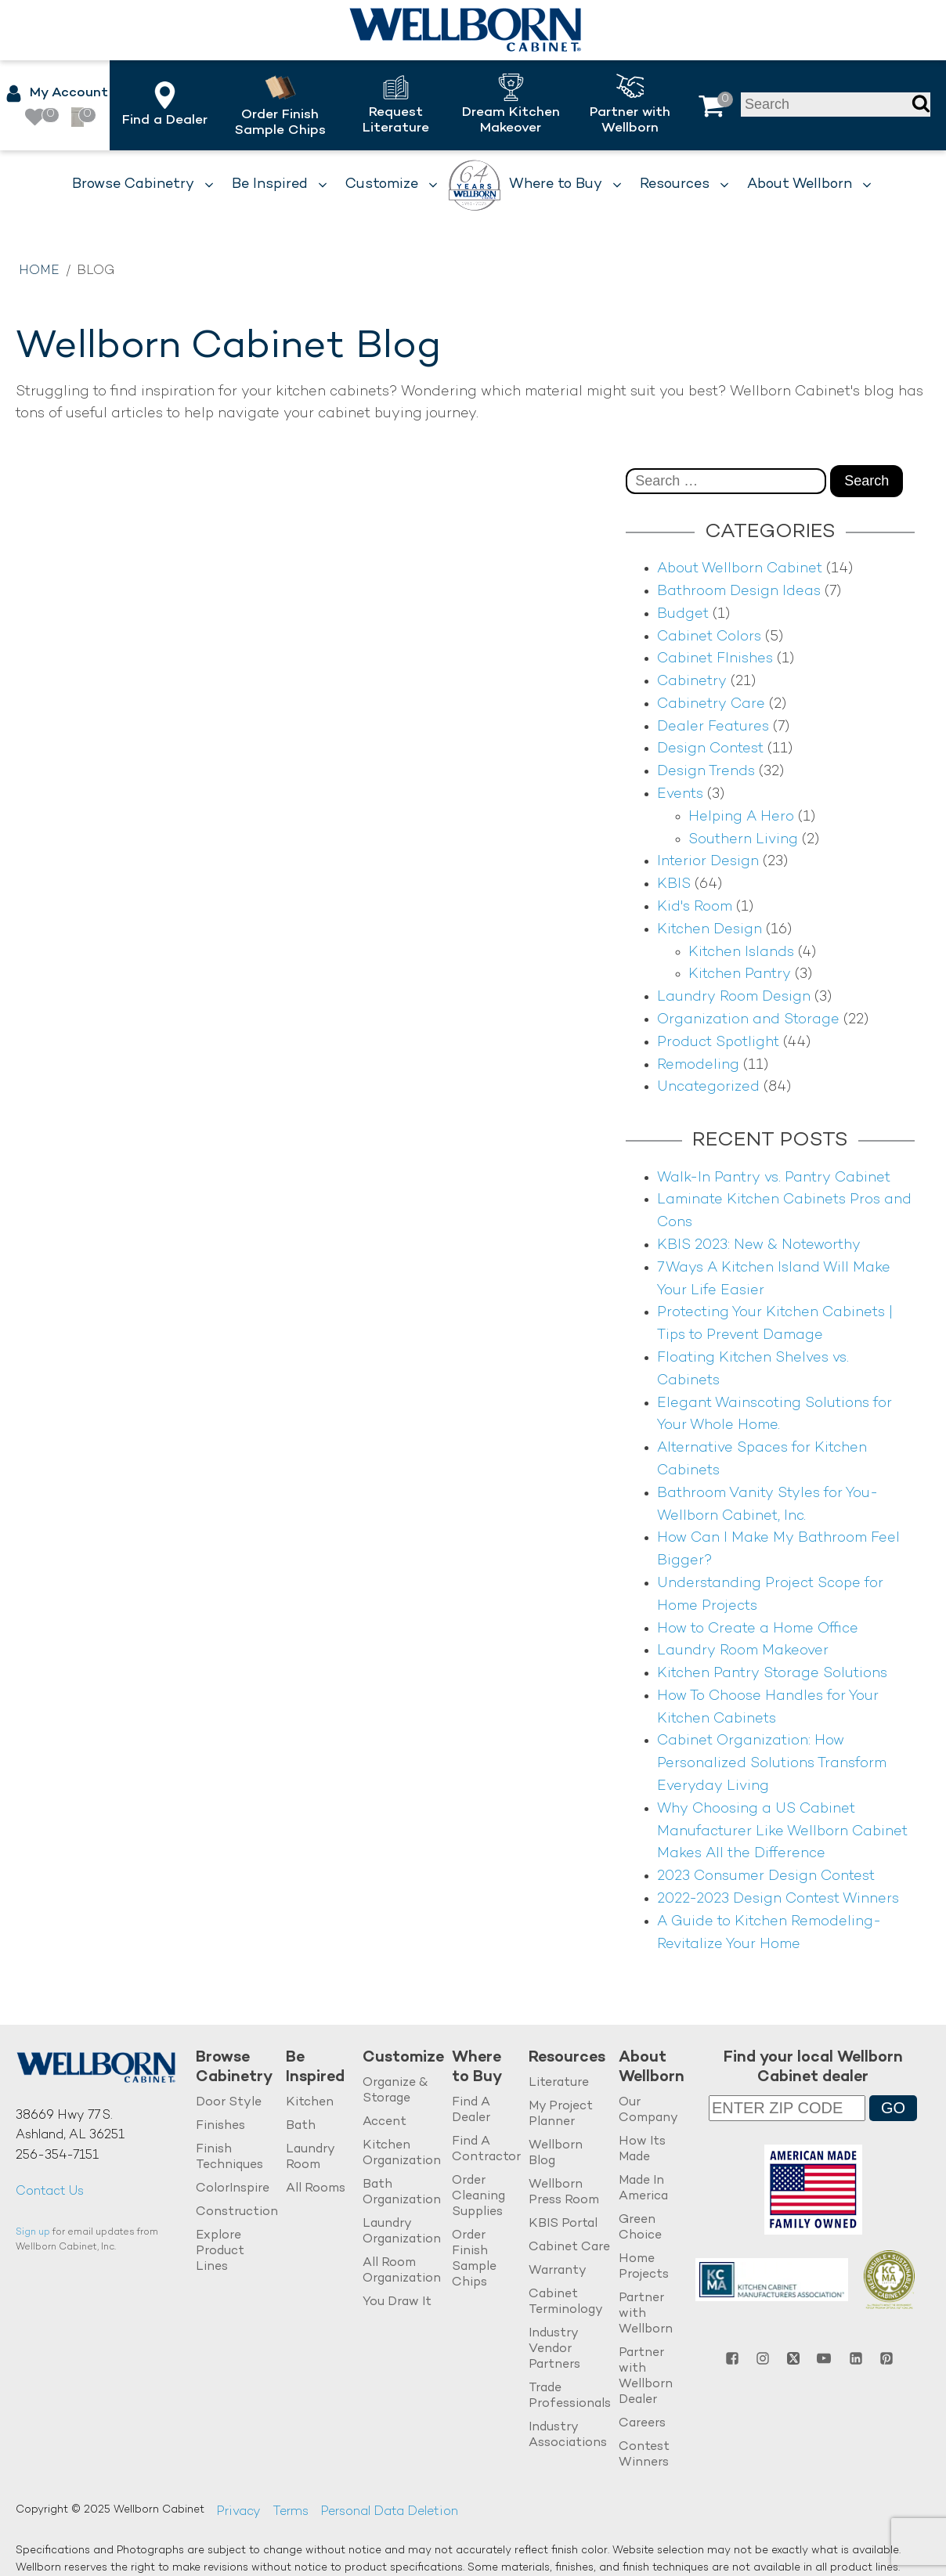  Describe the element at coordinates (402, 2192) in the screenshot. I see `Bath Organization` at that location.